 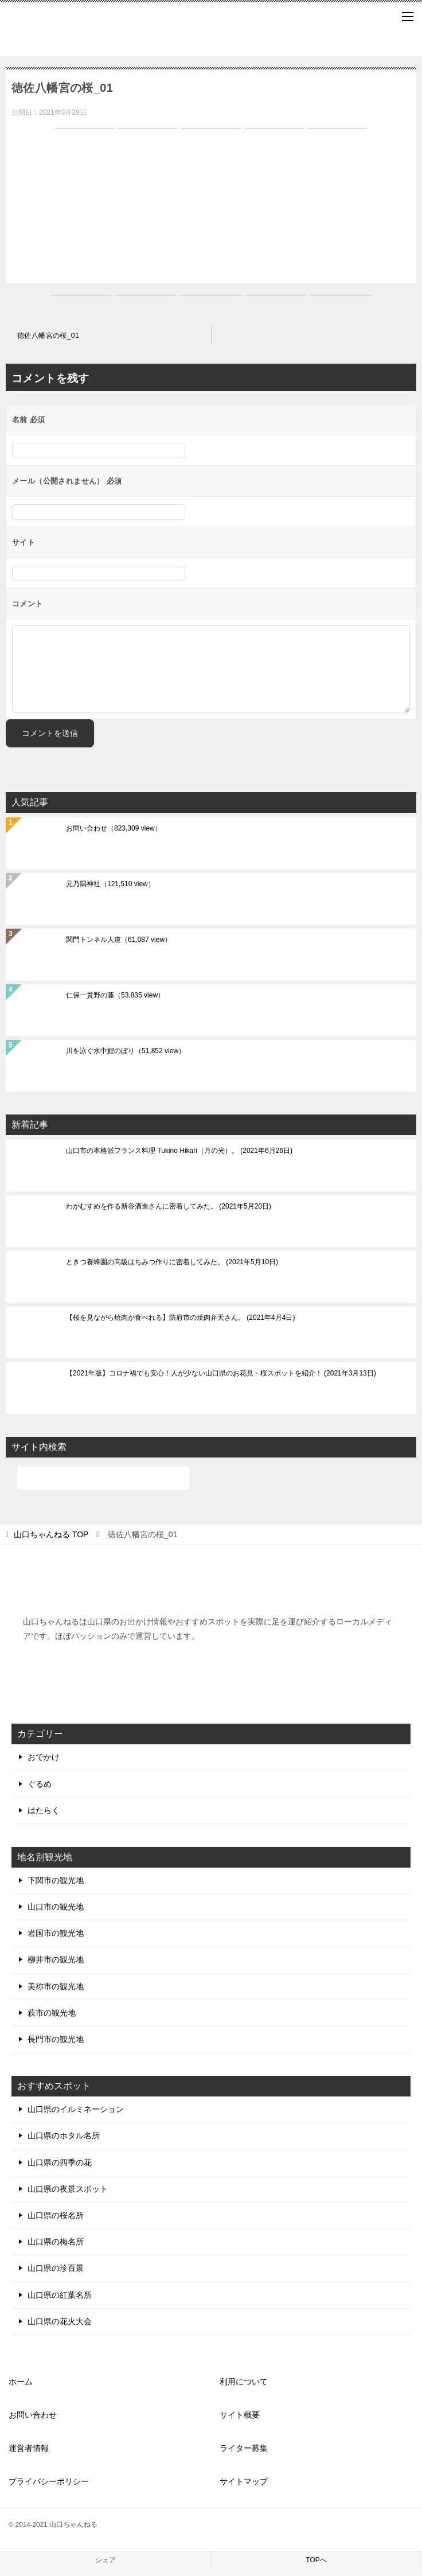 What do you see at coordinates (125, 1051) in the screenshot?
I see `川を泳ぐ水中鯉のぼり` at bounding box center [125, 1051].